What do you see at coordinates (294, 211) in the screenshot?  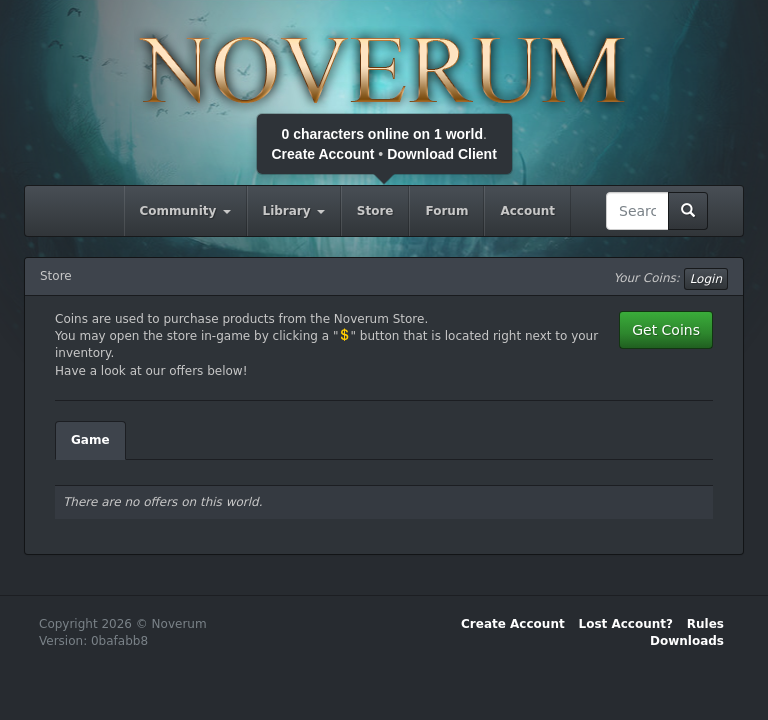 I see `Library` at bounding box center [294, 211].